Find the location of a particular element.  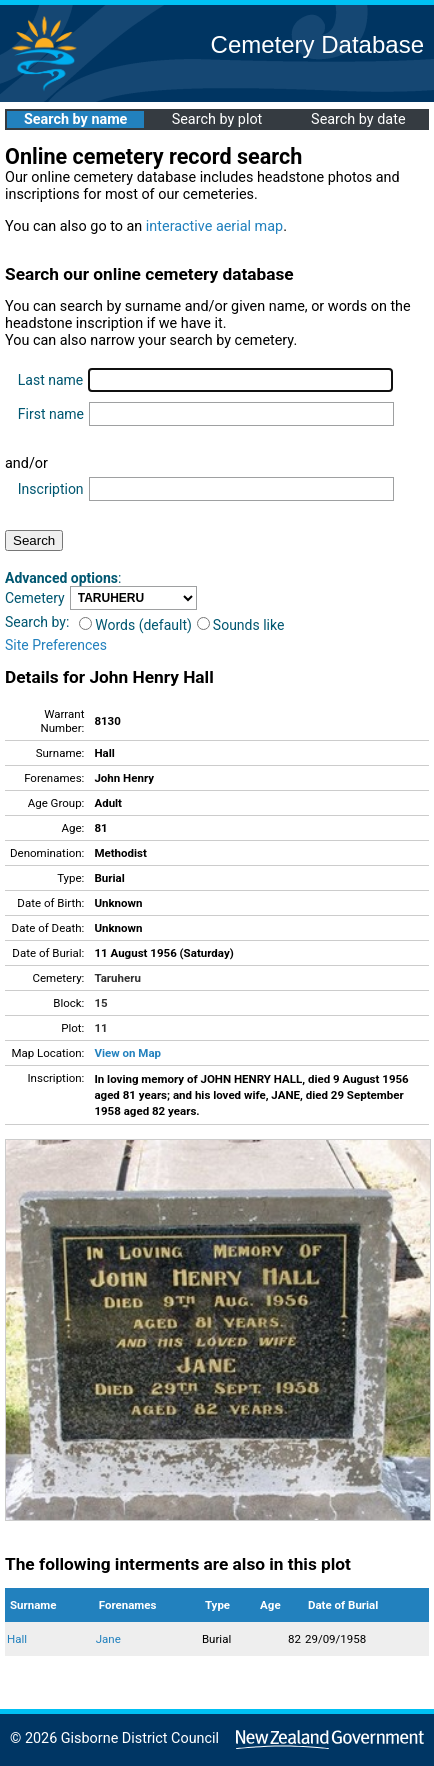

Site Preferences is located at coordinates (56, 645).